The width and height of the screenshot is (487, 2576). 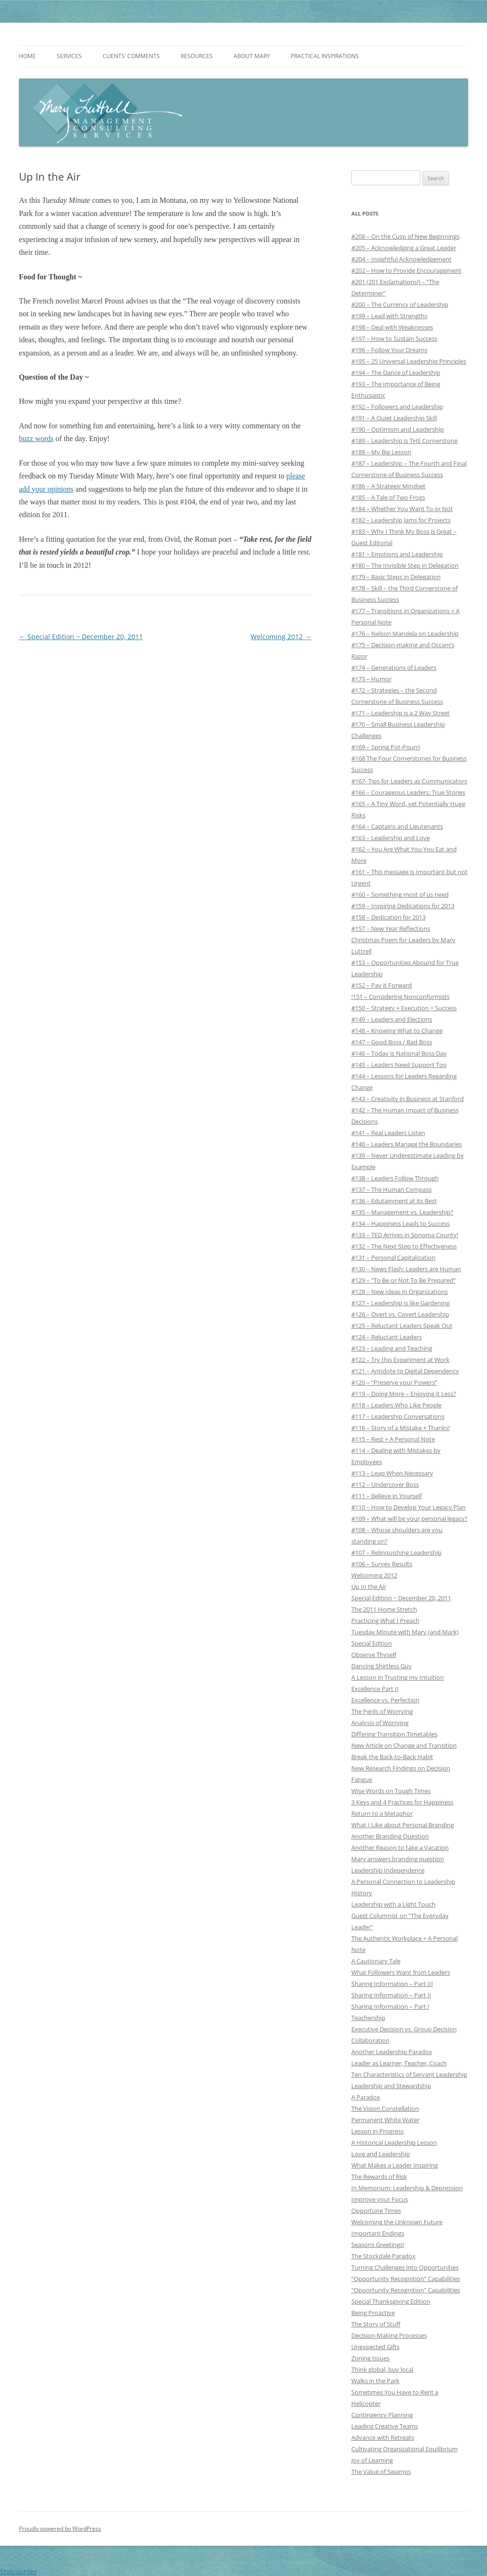 What do you see at coordinates (403, 247) in the screenshot?
I see `#205 – Acknowledging a Great Leader` at bounding box center [403, 247].